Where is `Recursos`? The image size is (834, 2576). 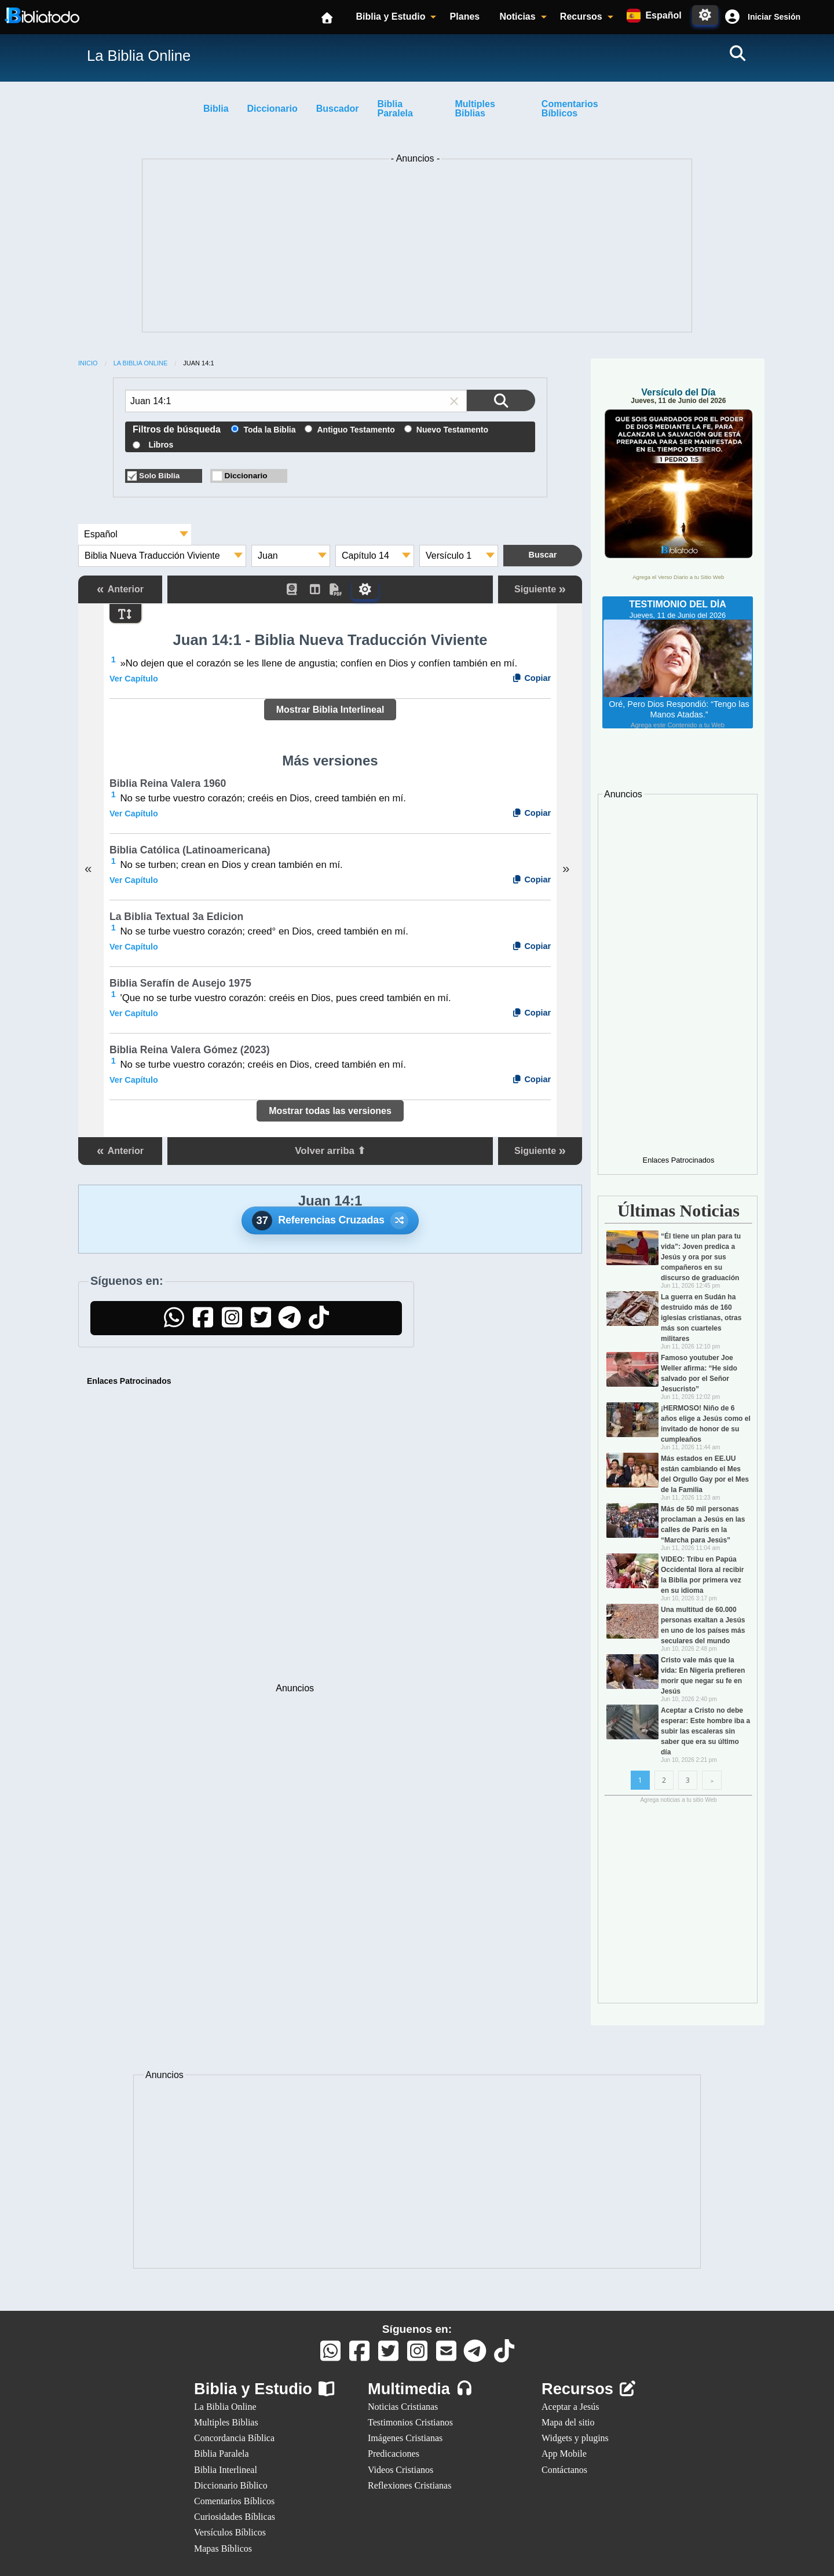 Recursos is located at coordinates (581, 16).